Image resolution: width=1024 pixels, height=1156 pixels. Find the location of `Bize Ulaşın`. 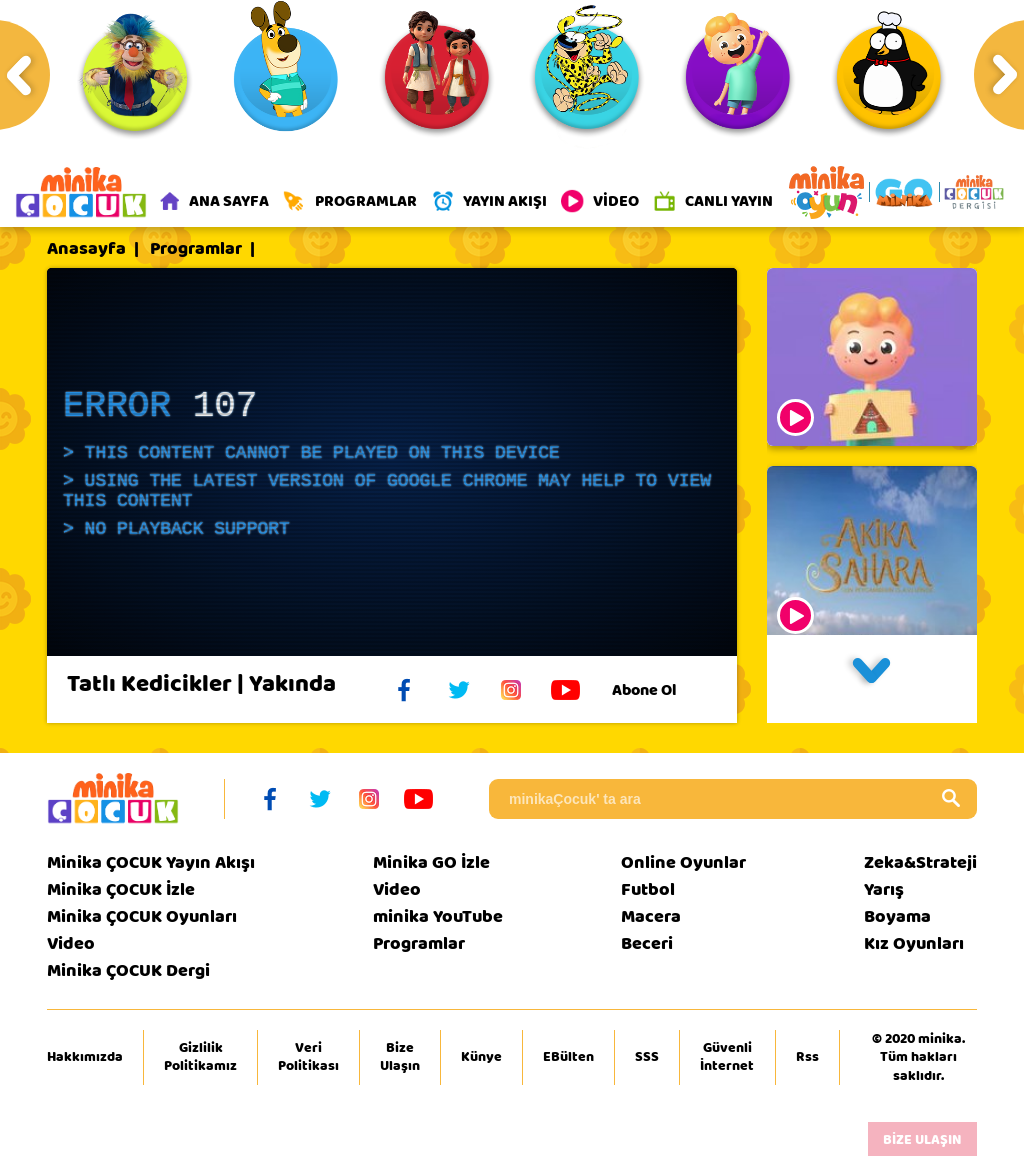

Bize Ulaşın is located at coordinates (400, 1057).